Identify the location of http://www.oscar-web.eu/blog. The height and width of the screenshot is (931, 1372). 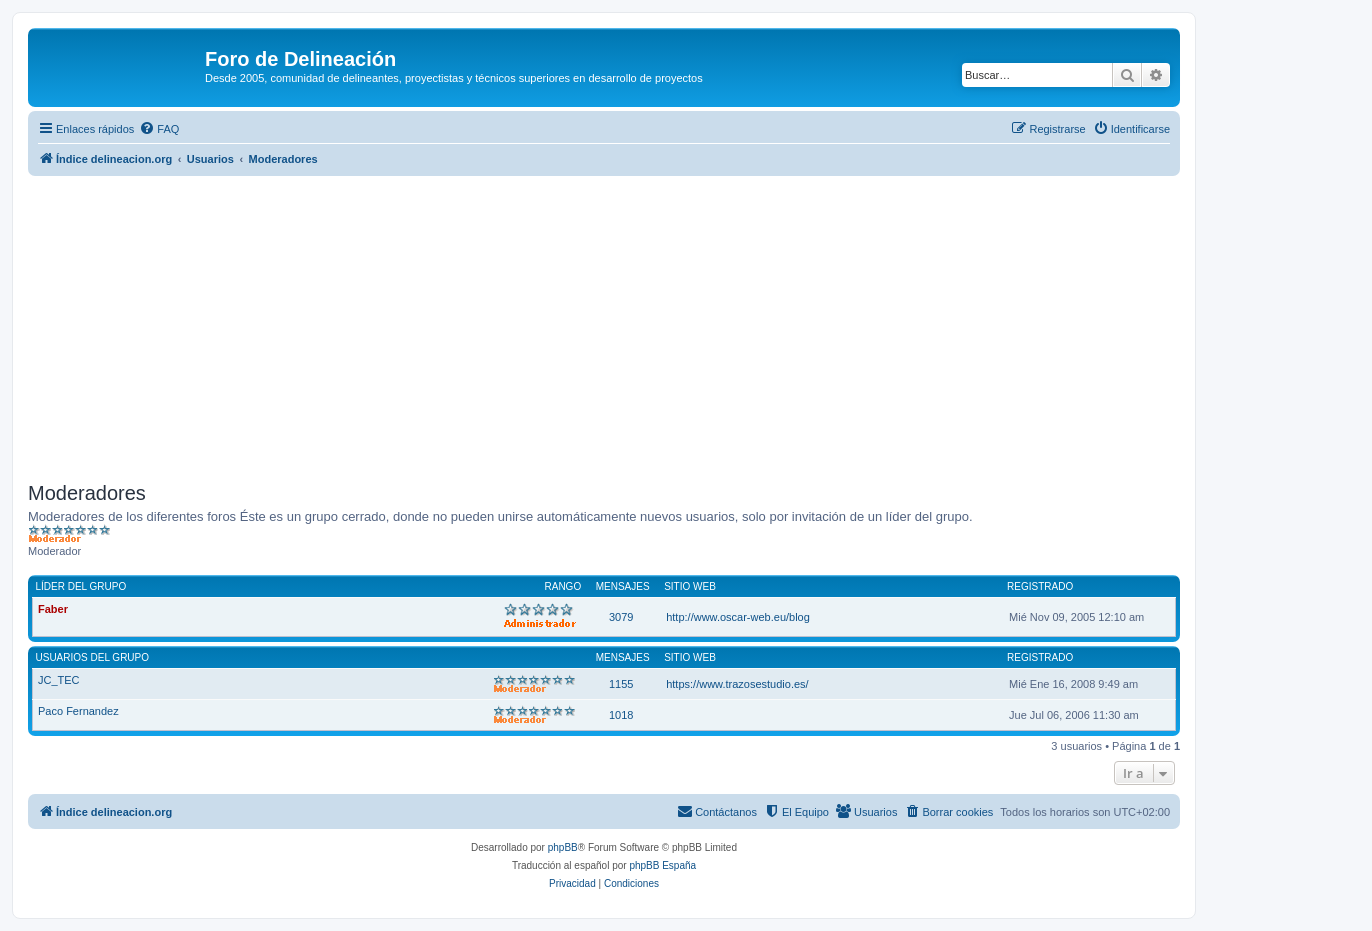
(738, 617).